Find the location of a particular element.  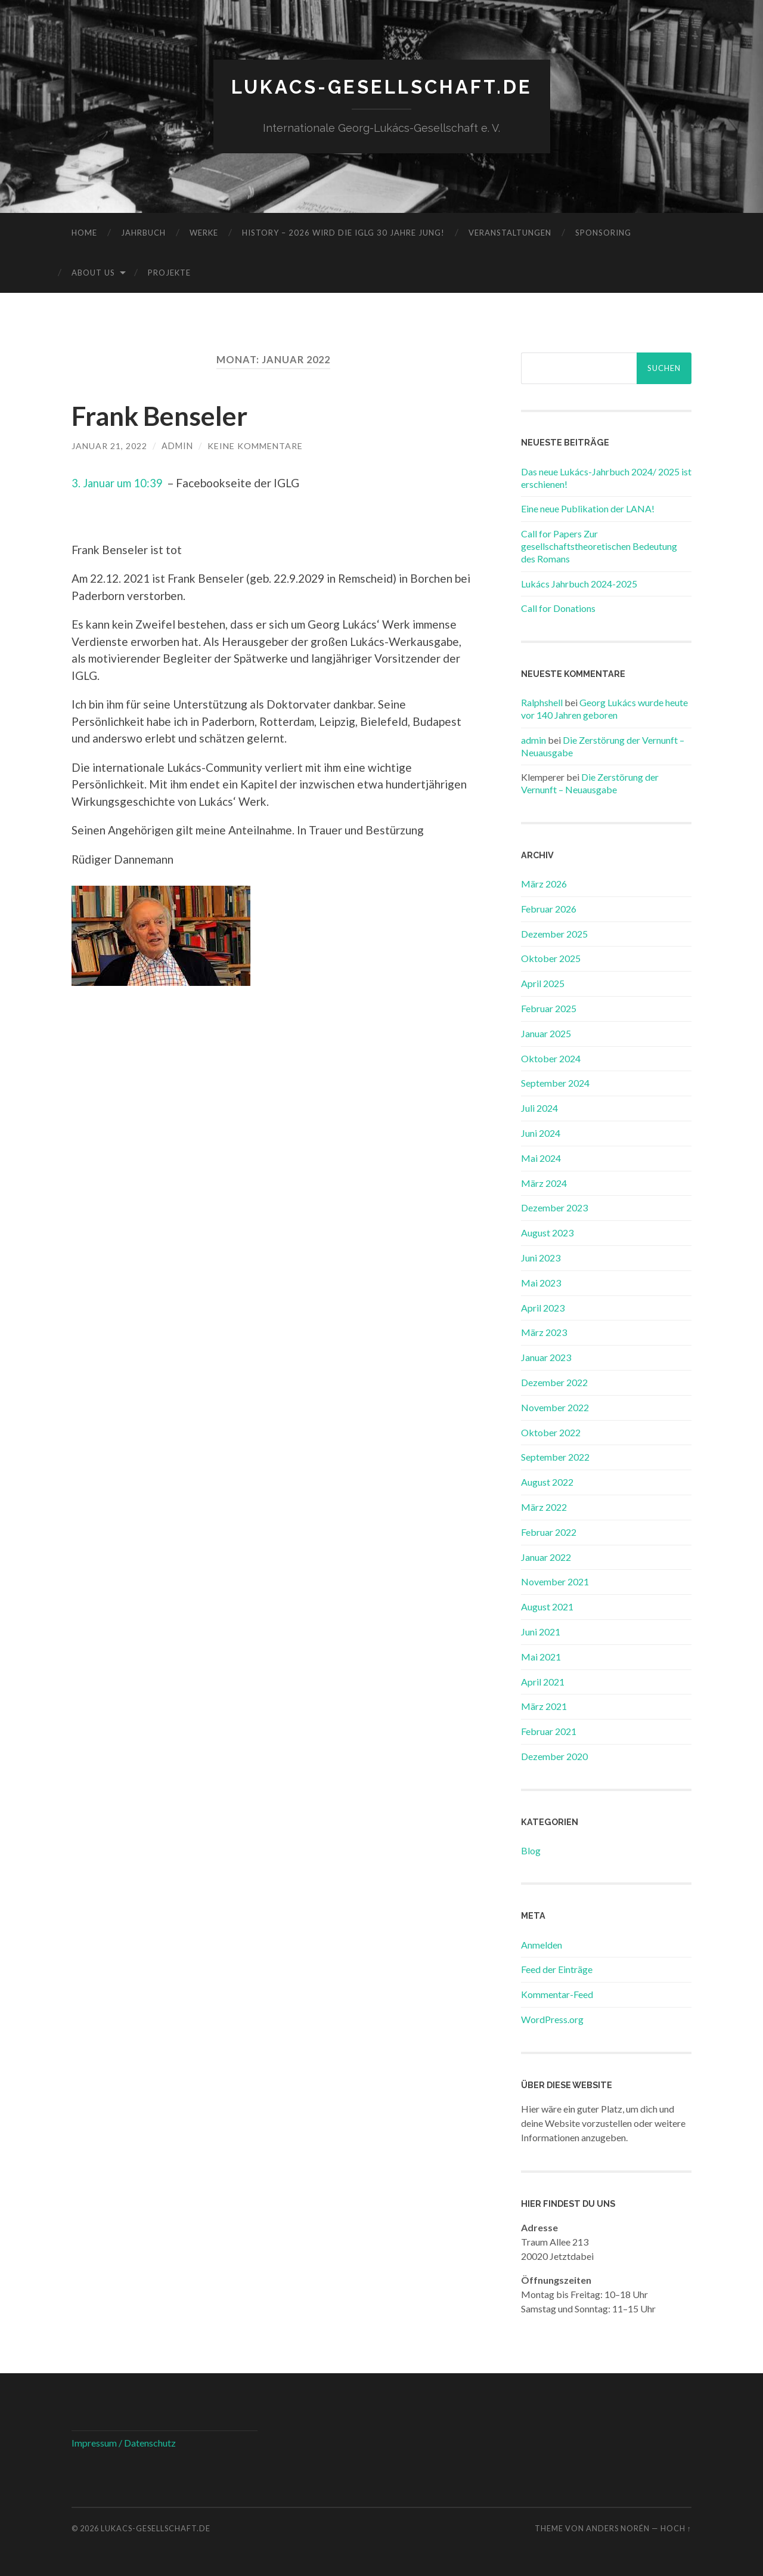

Anders Norén is located at coordinates (618, 2527).